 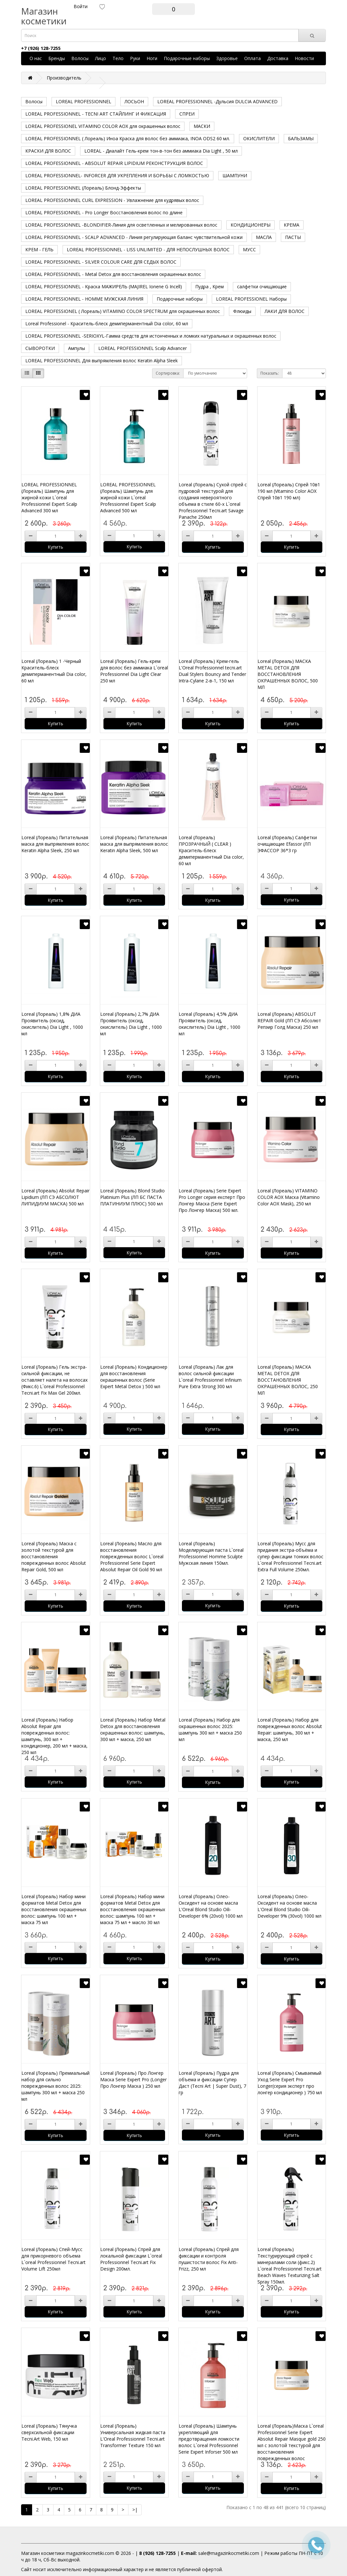 What do you see at coordinates (209, 1024) in the screenshot?
I see `Loreal (Лореаль) 4,5% ДИА Проявитель (оксид, окислитель) Dia Light , 1000 мл` at bounding box center [209, 1024].